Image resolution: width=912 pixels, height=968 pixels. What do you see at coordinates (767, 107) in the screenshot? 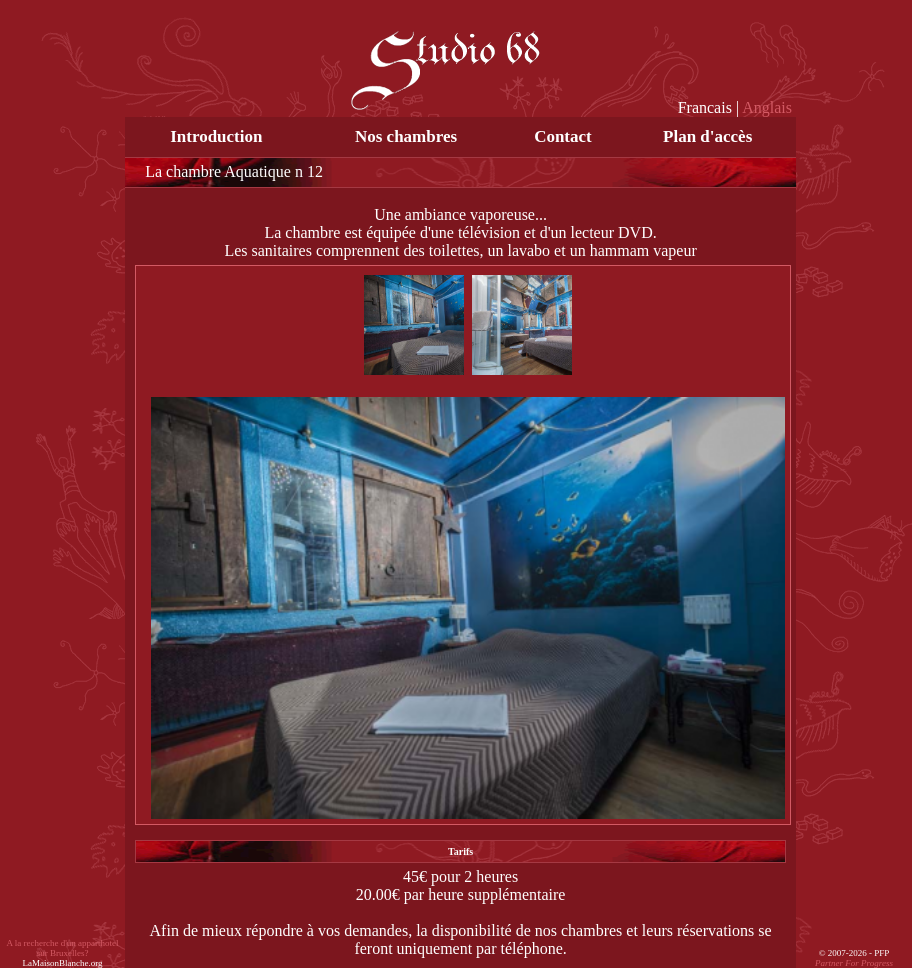
I see `Anglais` at bounding box center [767, 107].